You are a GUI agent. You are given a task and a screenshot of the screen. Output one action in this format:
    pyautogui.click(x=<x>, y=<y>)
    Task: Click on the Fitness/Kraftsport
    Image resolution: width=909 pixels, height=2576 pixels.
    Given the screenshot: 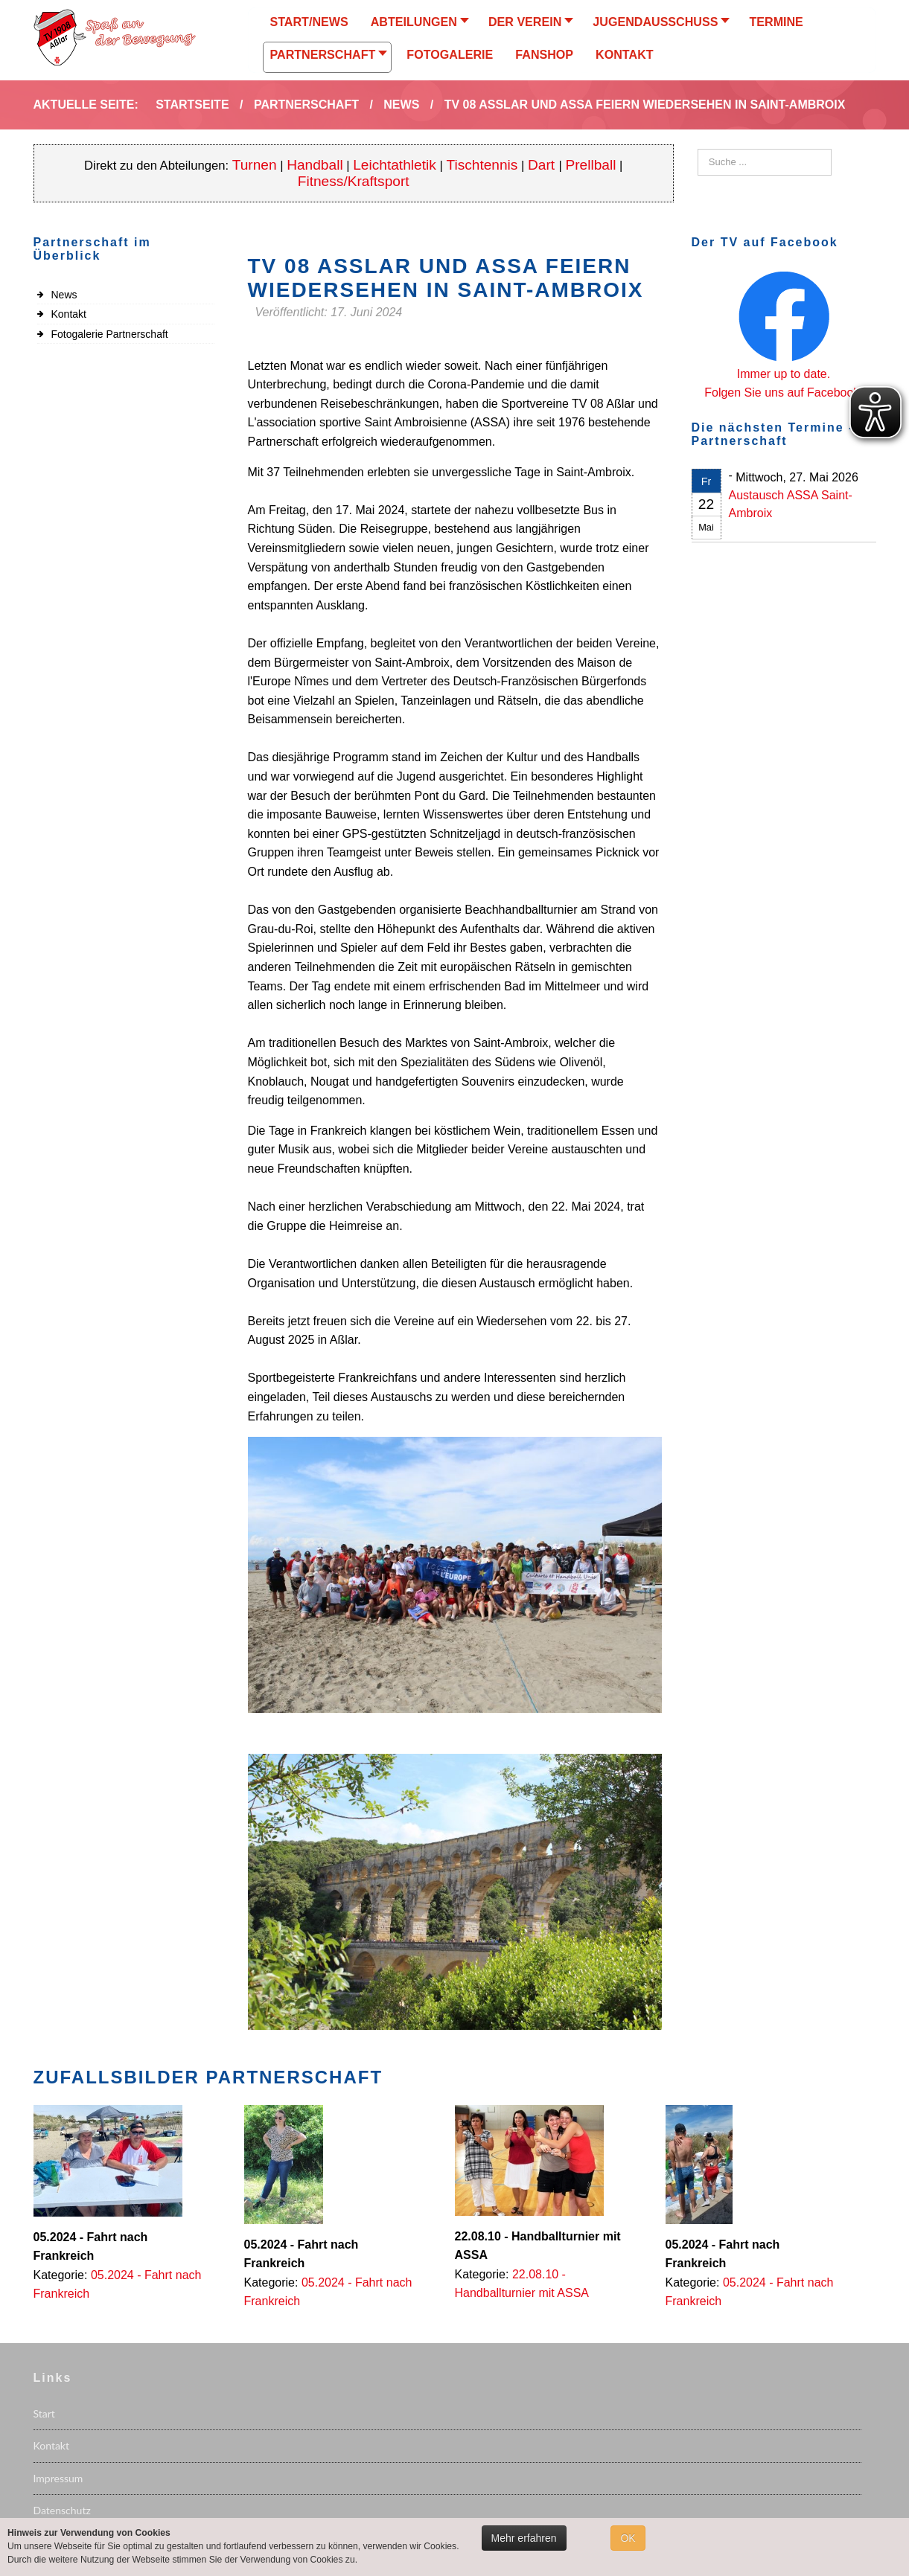 What is the action you would take?
    pyautogui.click(x=353, y=181)
    